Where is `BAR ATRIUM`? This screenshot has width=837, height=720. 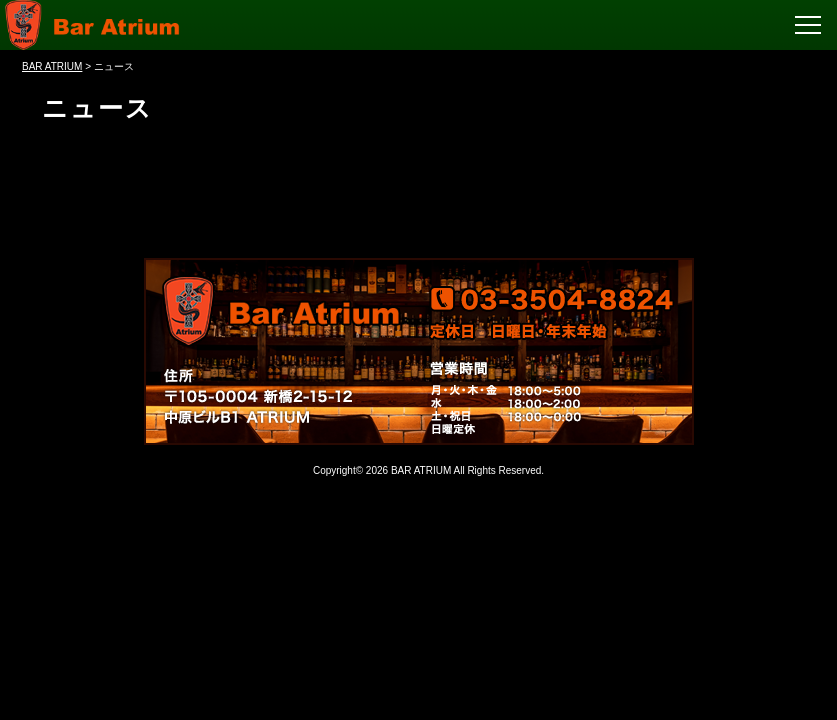
BAR ATRIUM is located at coordinates (421, 470).